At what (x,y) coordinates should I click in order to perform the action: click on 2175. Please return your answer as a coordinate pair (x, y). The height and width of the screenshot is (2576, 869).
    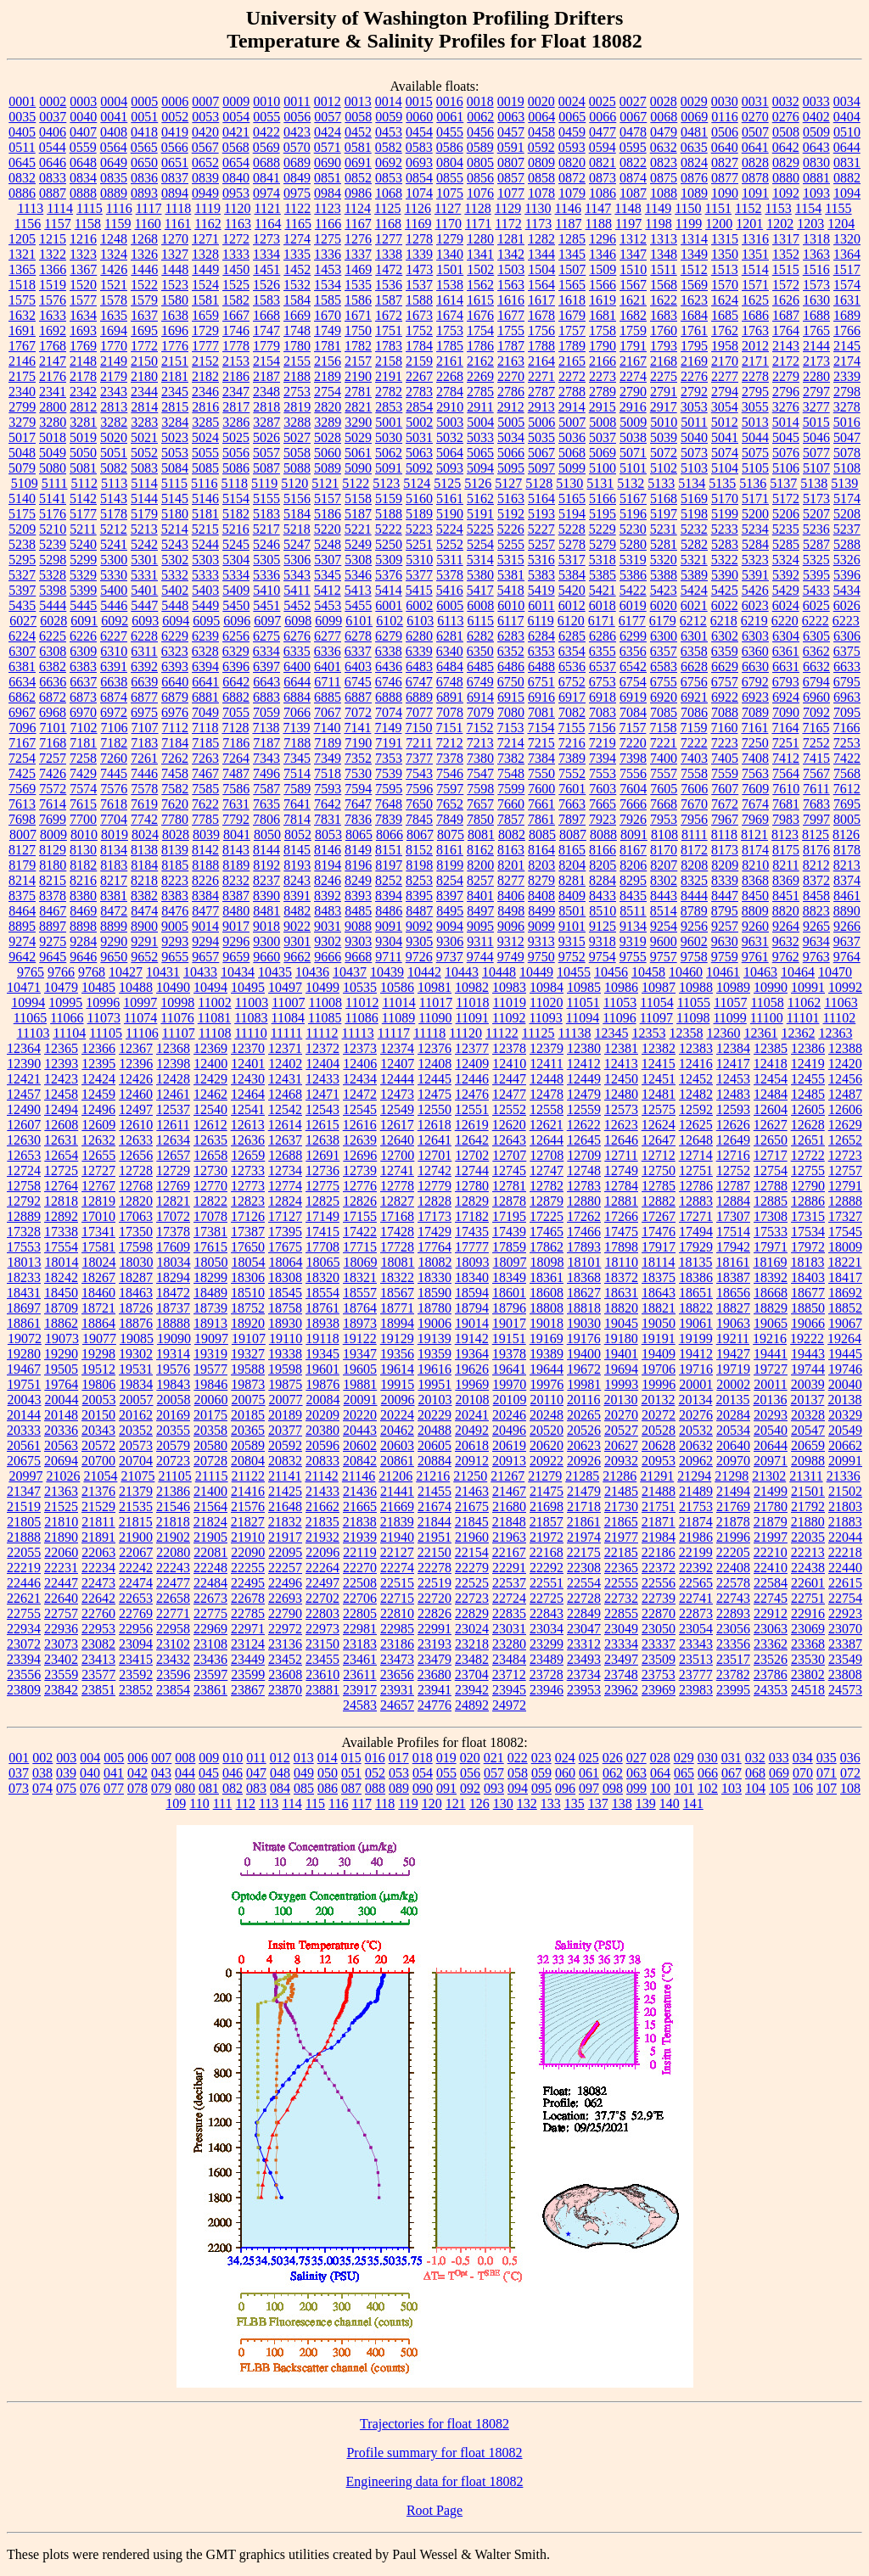
    Looking at the image, I should click on (22, 376).